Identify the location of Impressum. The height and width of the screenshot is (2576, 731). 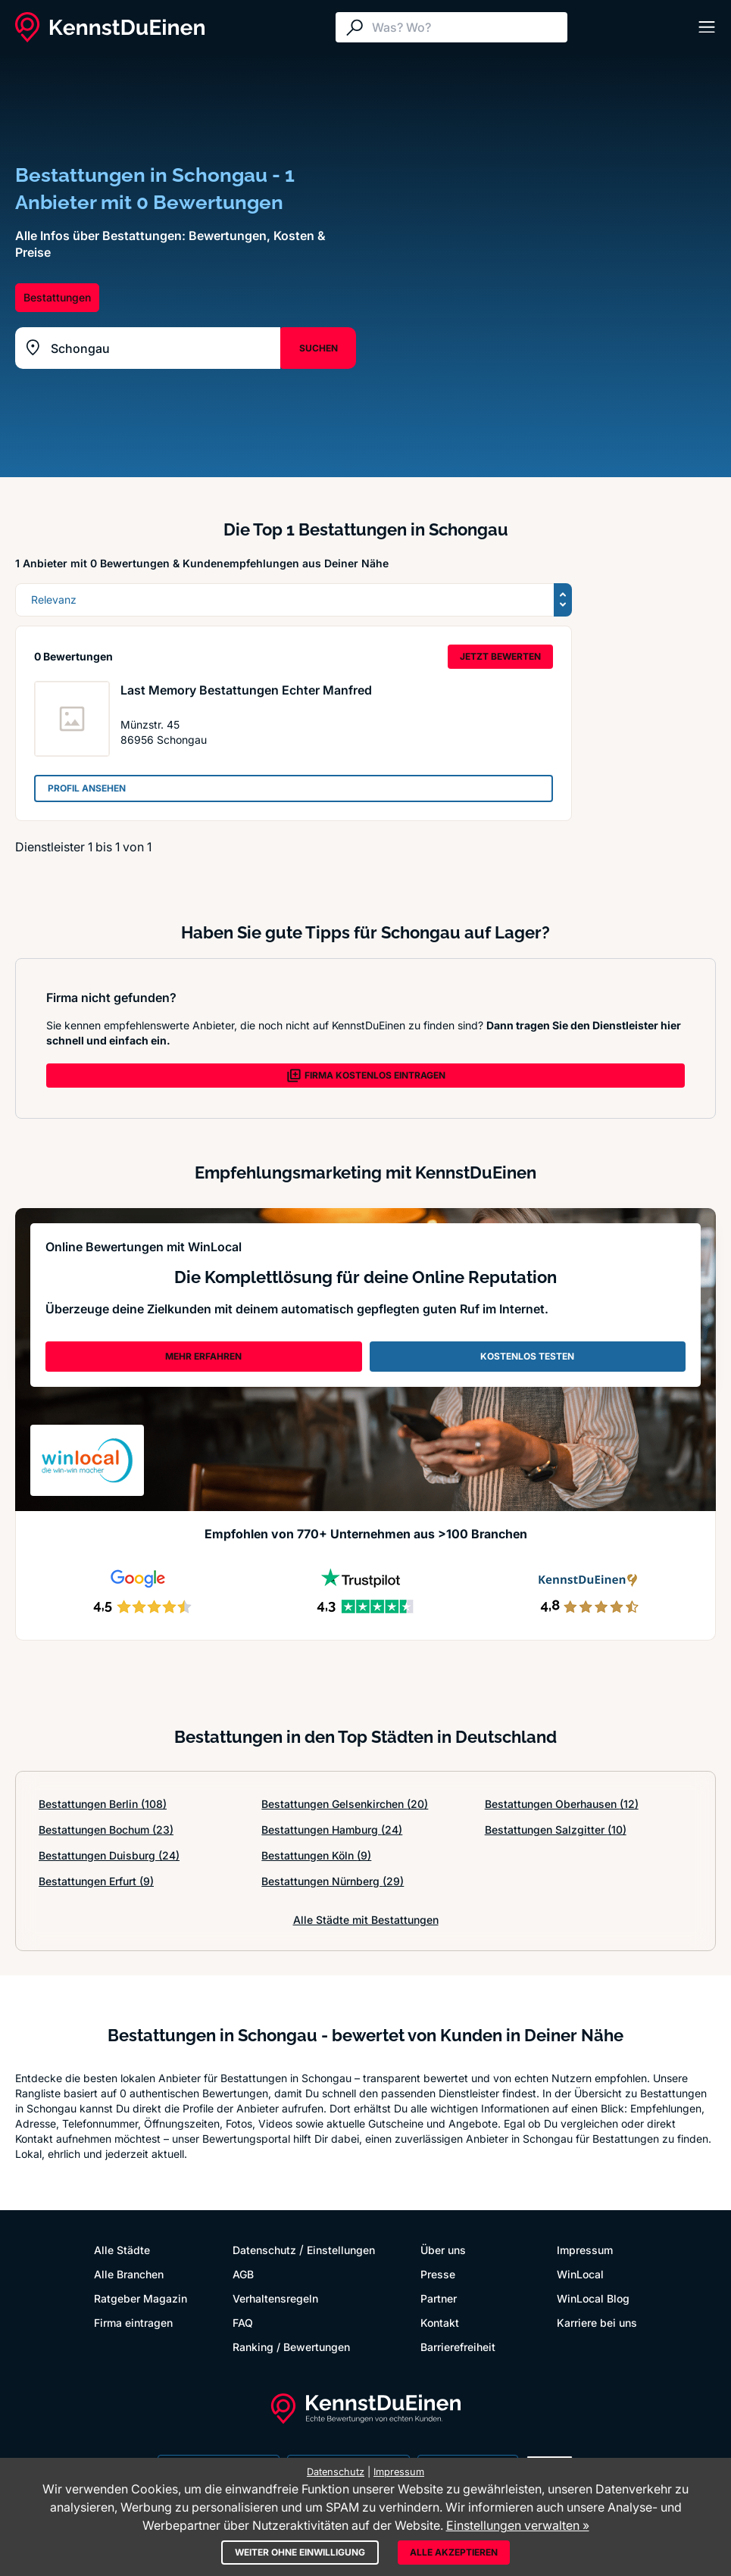
(585, 2249).